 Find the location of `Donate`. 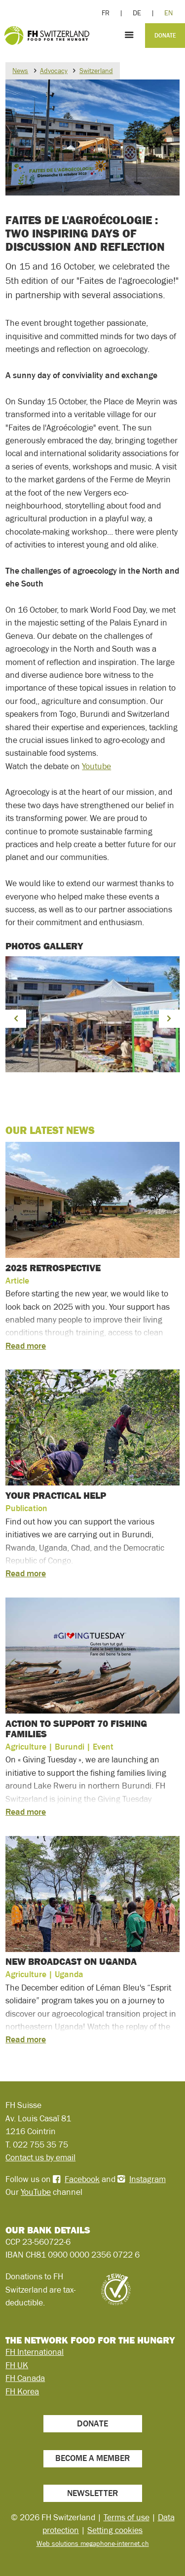

Donate is located at coordinates (165, 35).